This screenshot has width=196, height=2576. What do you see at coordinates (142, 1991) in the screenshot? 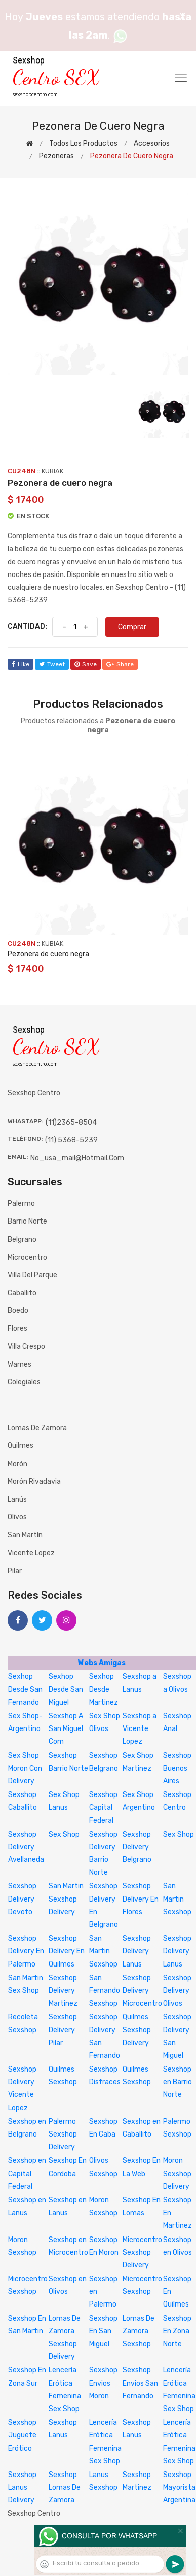
I see `Sexshop Delivery Microcentro` at bounding box center [142, 1991].